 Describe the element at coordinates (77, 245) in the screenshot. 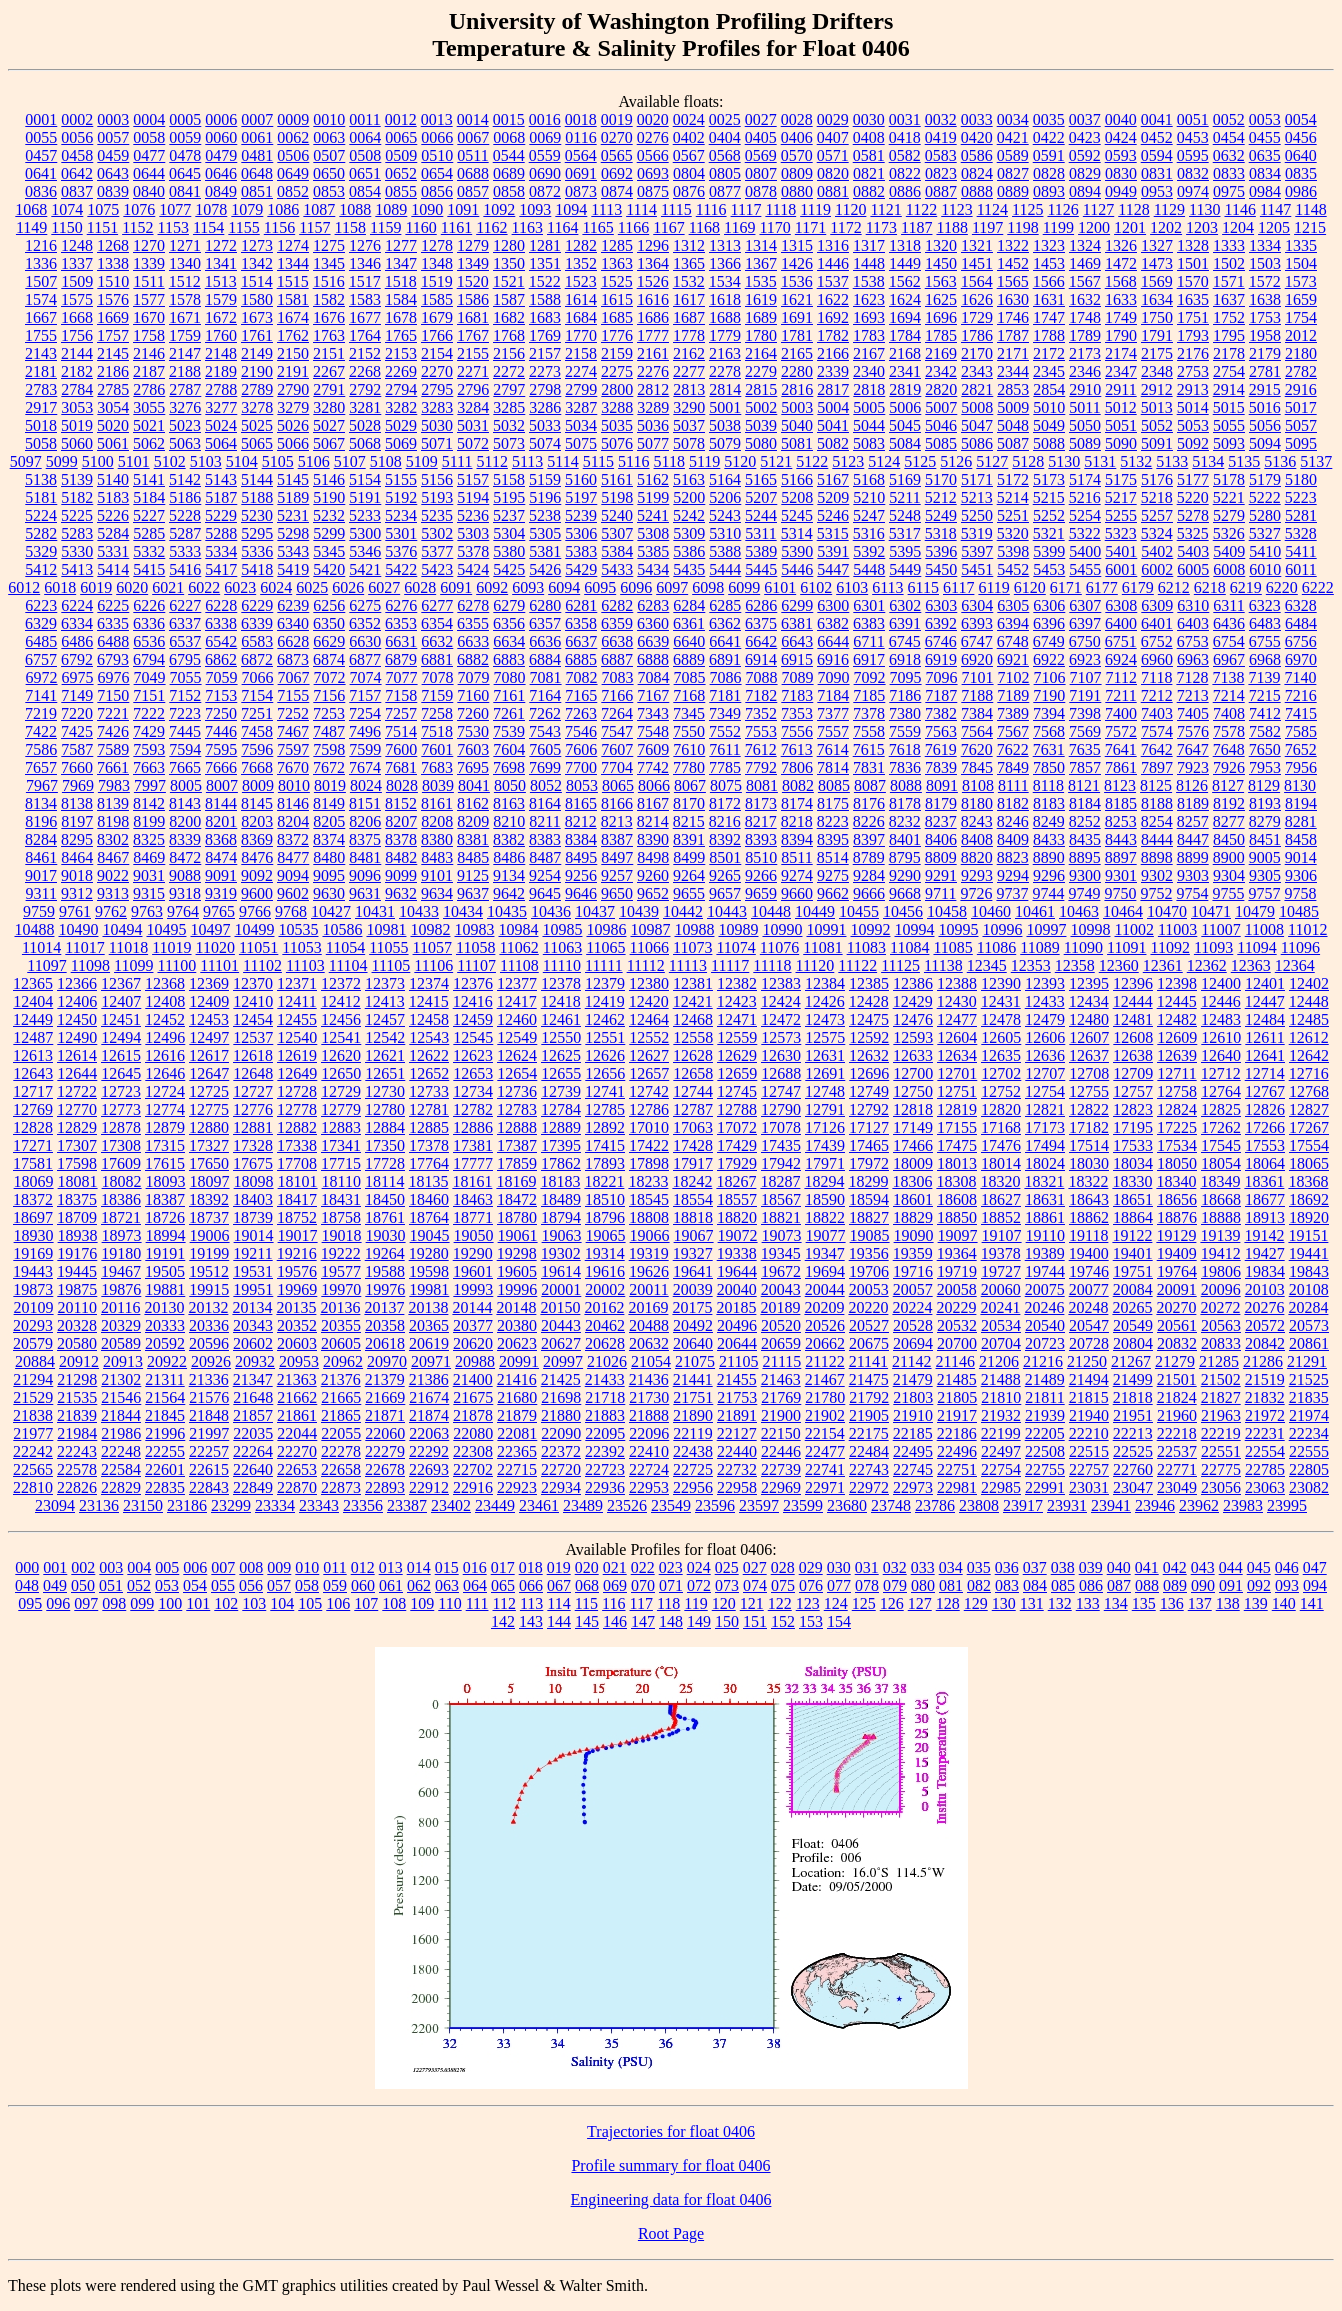

I see `1248` at that location.